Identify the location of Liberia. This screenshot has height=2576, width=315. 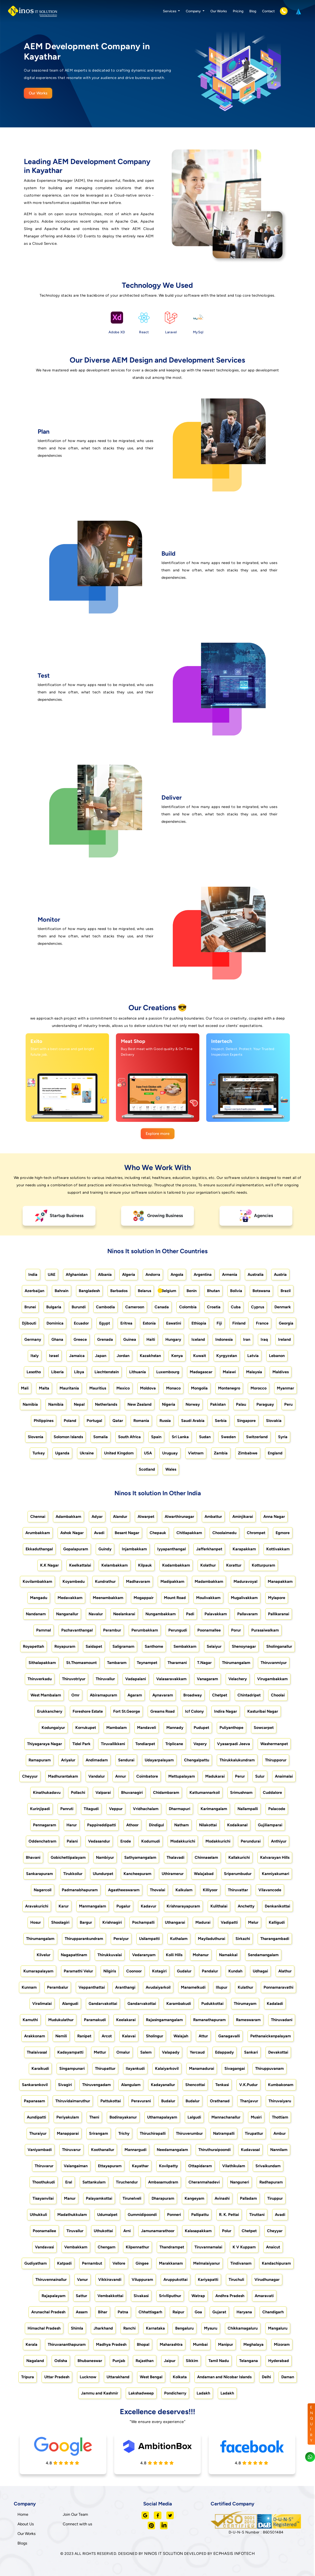
(57, 1372).